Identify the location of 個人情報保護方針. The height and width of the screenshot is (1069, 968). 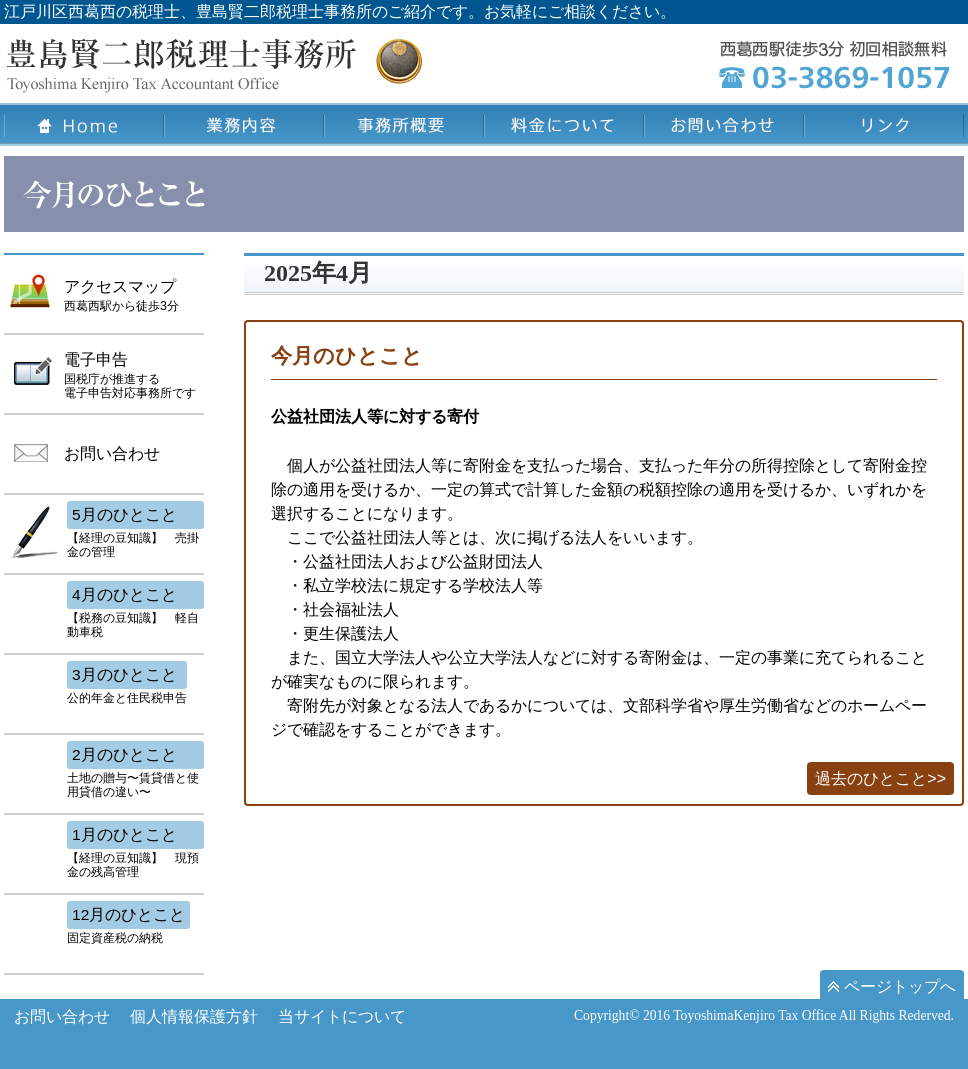
(194, 1016).